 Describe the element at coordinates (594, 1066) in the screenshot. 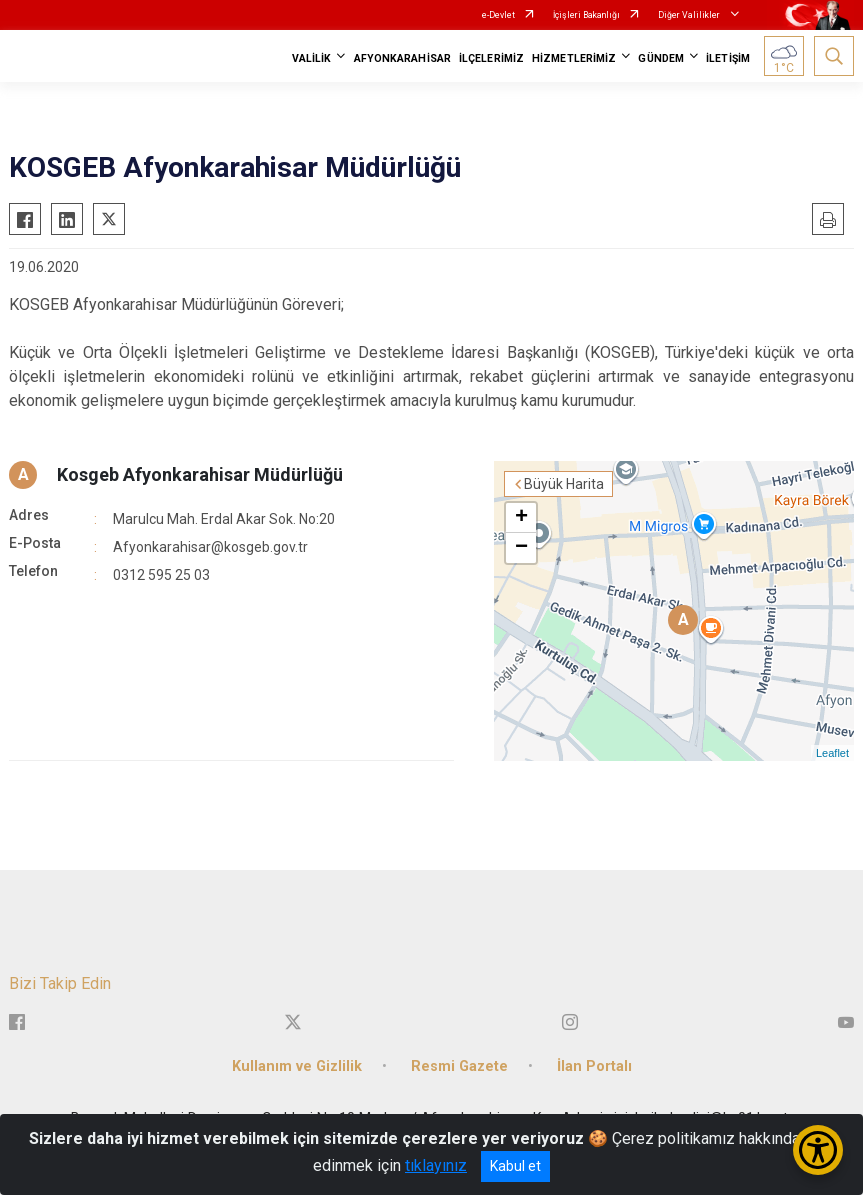

I see `İlan Portalı` at that location.